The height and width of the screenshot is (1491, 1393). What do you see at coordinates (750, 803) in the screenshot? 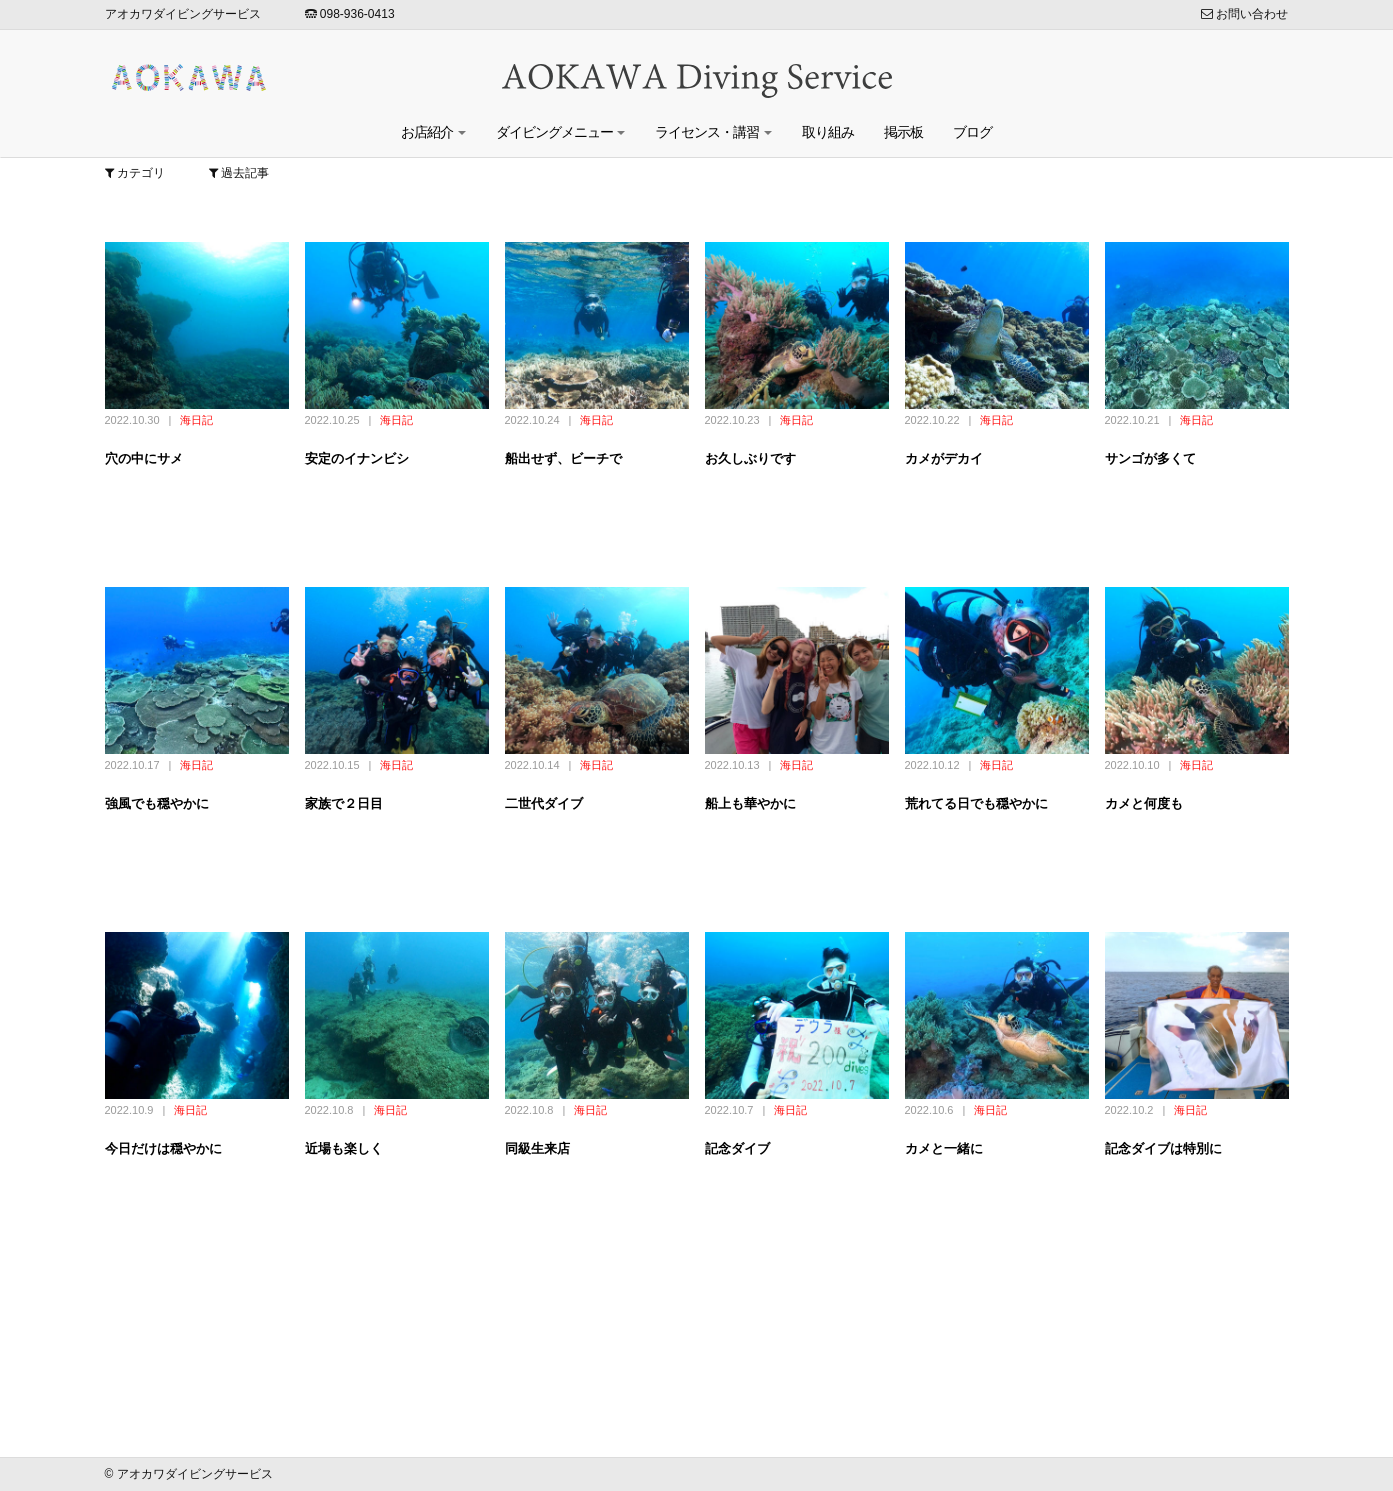
I see `船上も華やかに` at bounding box center [750, 803].